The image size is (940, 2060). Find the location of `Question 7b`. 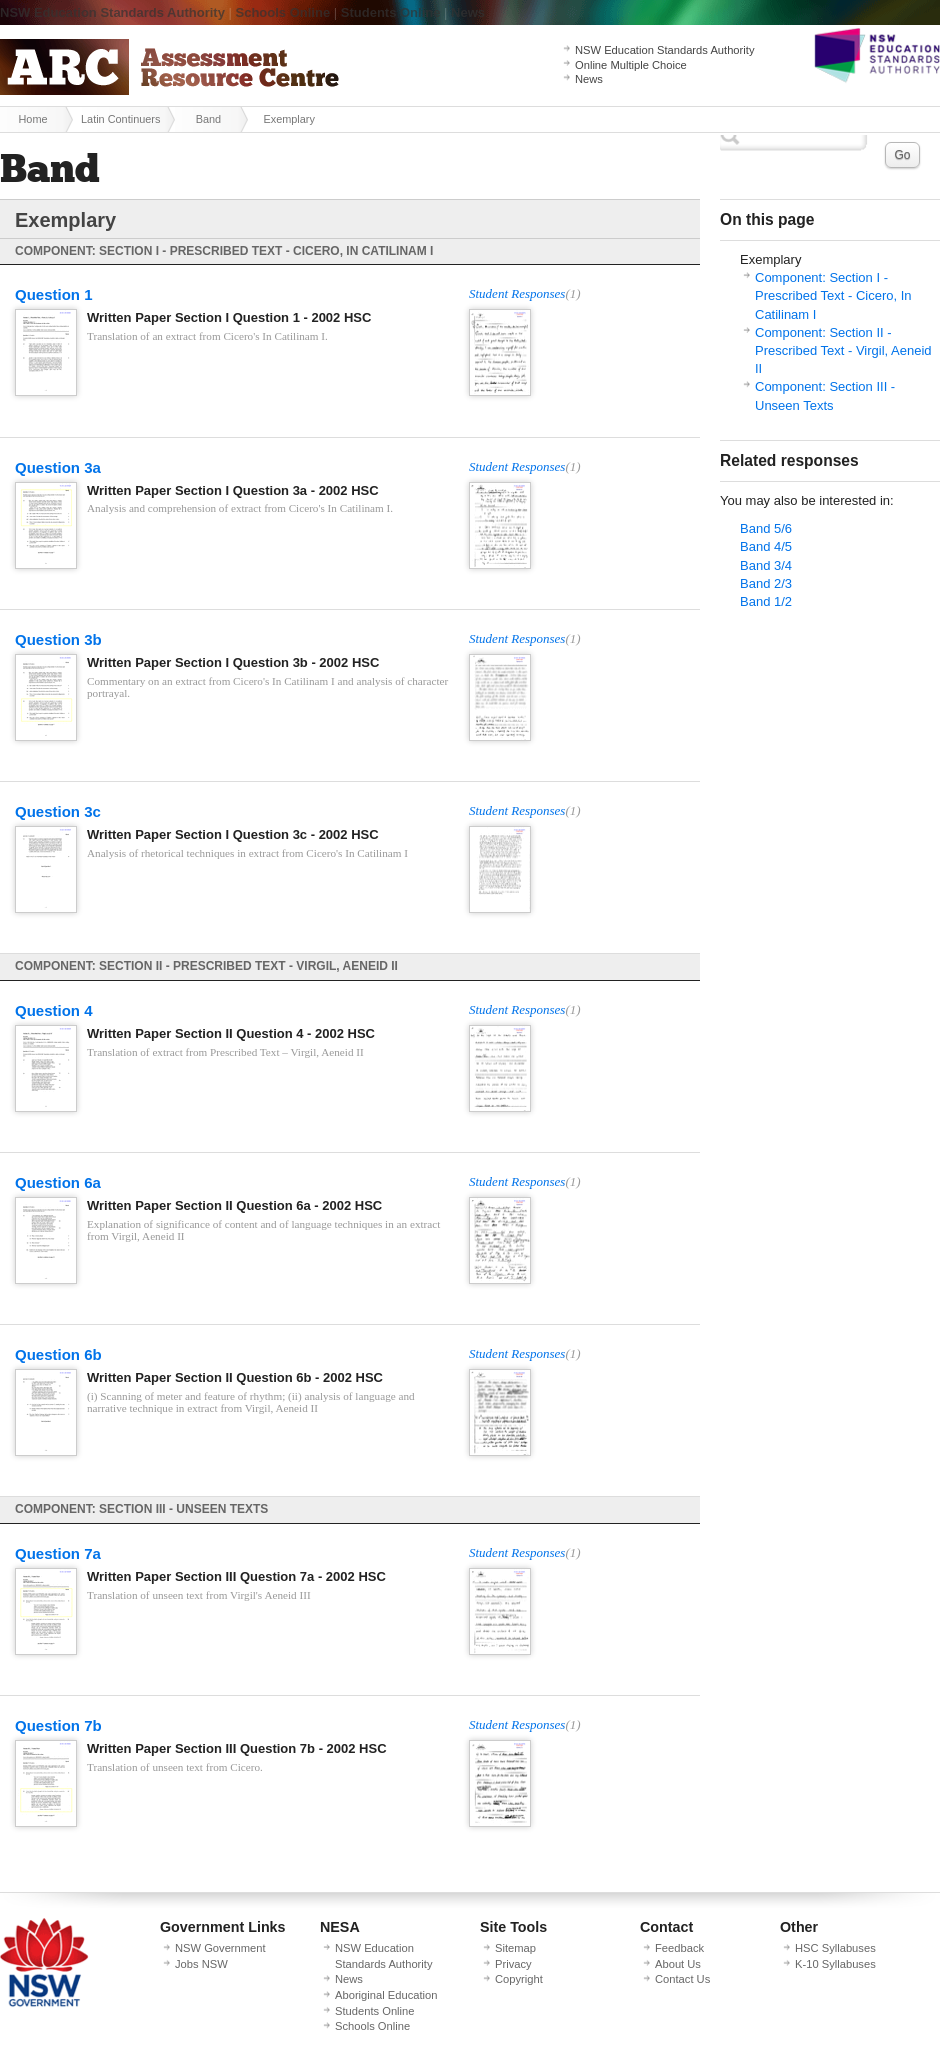

Question 7b is located at coordinates (58, 1725).